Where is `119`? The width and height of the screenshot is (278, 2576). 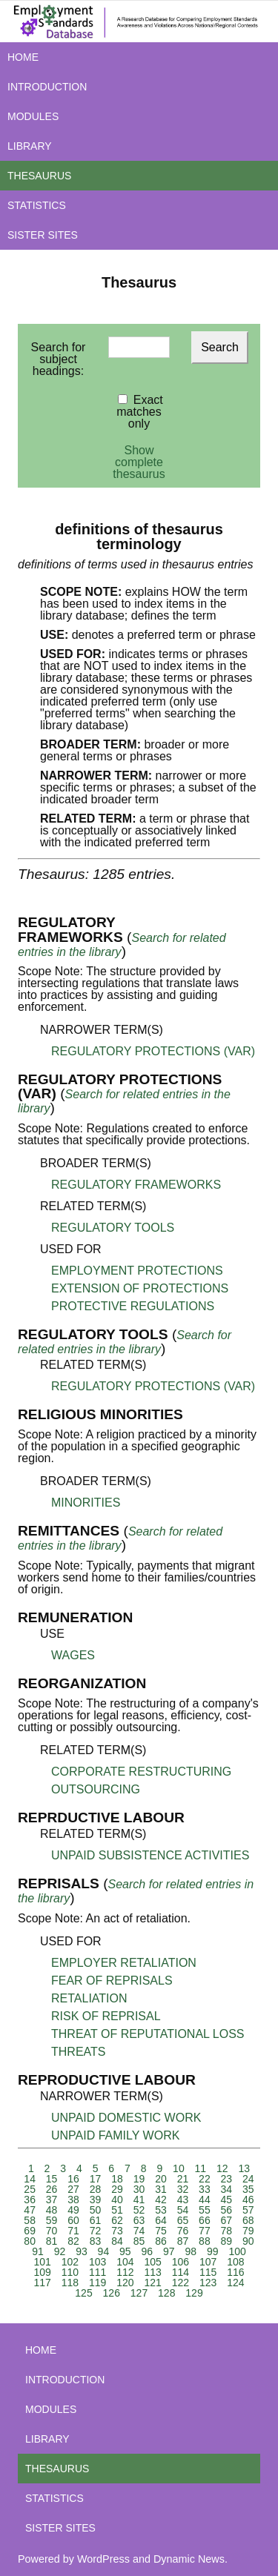
119 is located at coordinates (97, 2282).